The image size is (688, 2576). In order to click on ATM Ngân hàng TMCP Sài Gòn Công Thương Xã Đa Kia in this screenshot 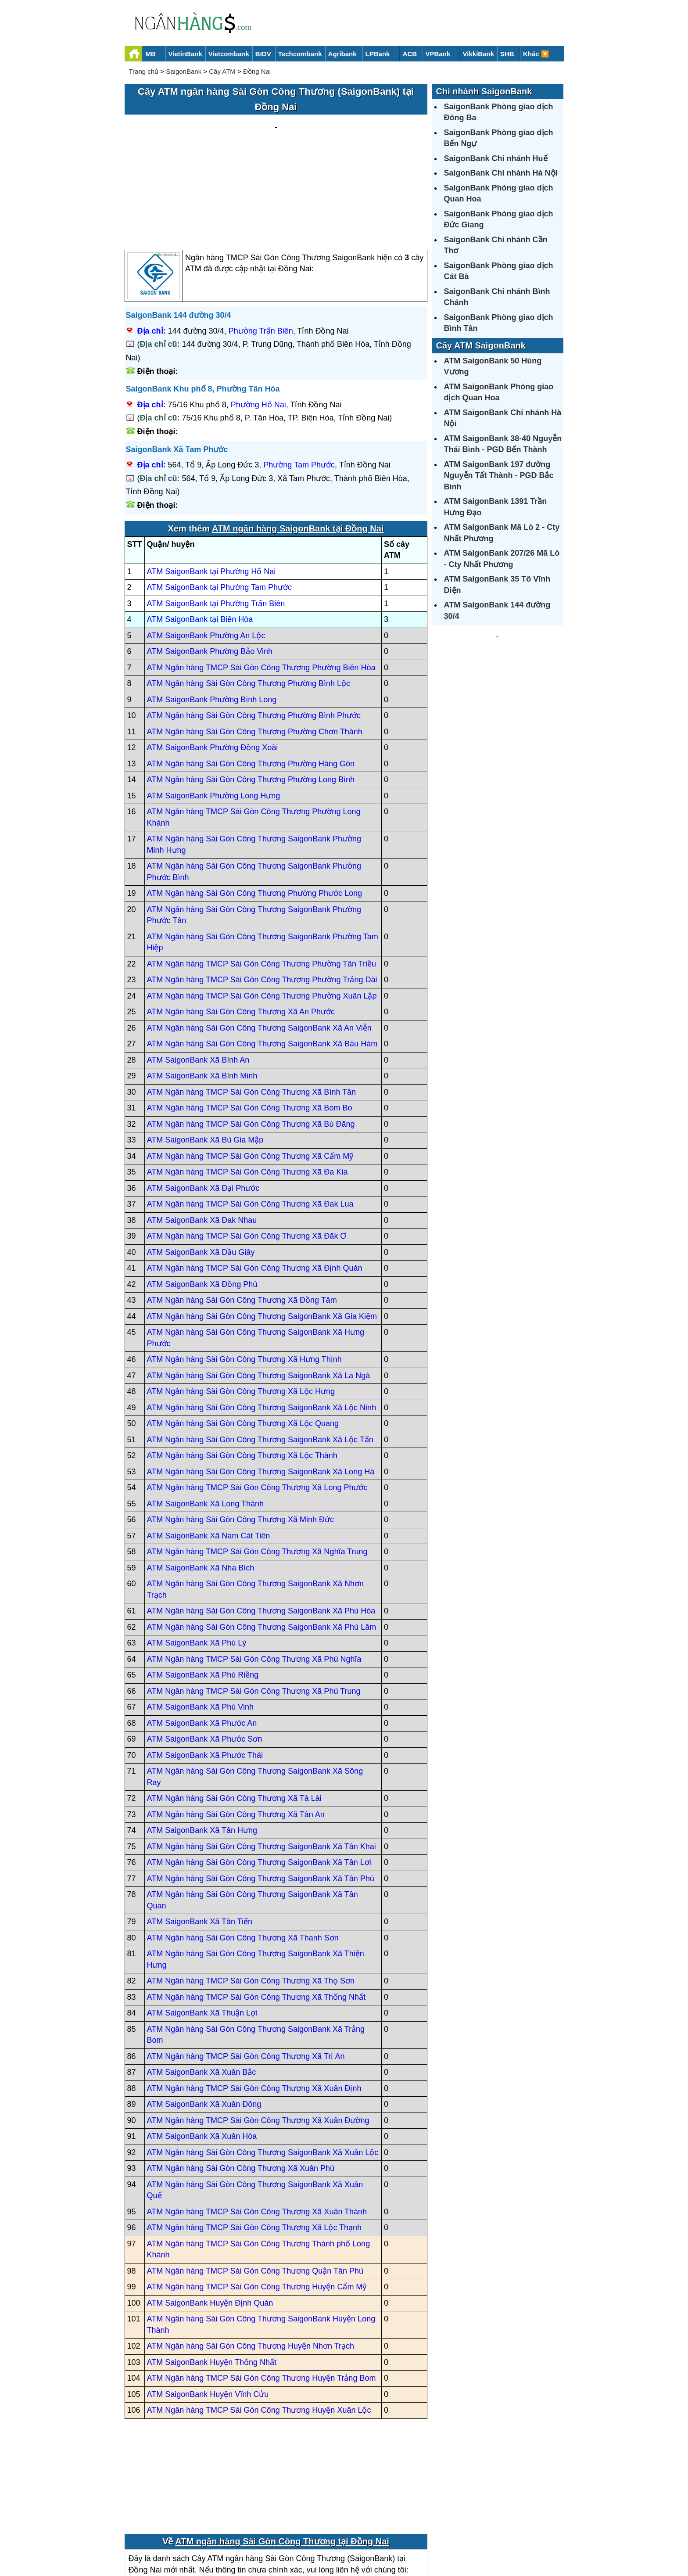, I will do `click(247, 1088)`.